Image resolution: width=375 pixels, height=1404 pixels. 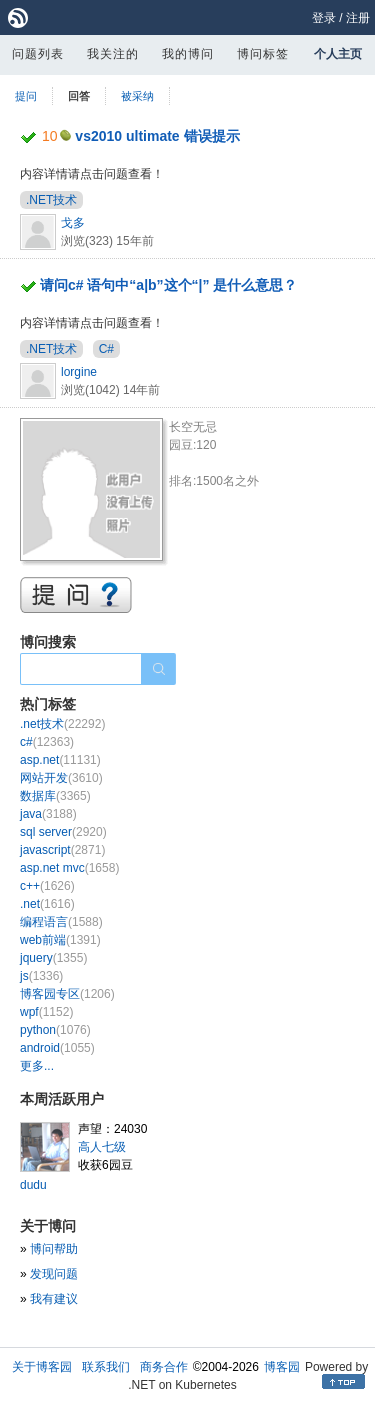 I want to click on 博客园, so click(x=282, y=1367).